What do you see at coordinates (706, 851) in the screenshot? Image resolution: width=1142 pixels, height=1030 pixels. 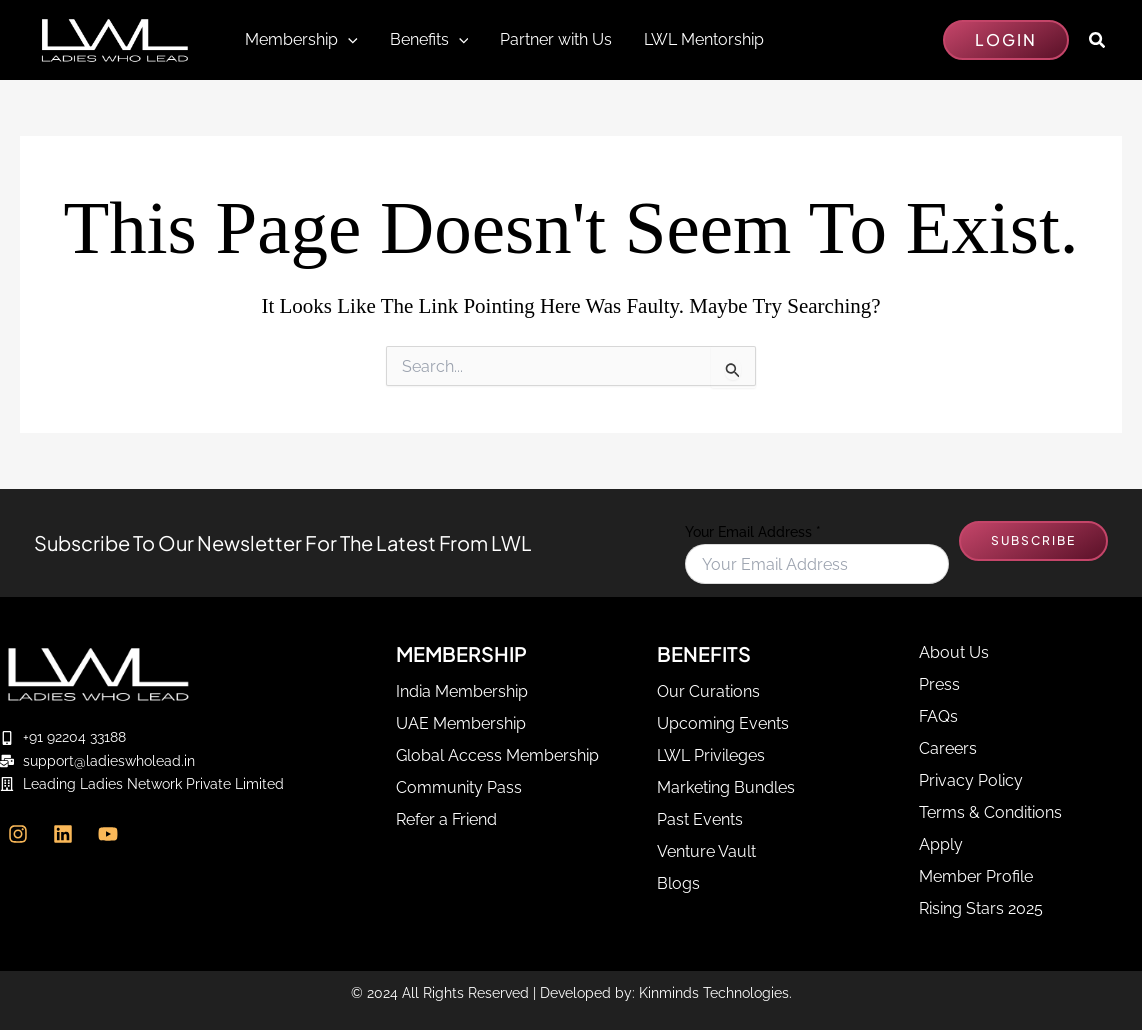 I see `Venture Vault` at bounding box center [706, 851].